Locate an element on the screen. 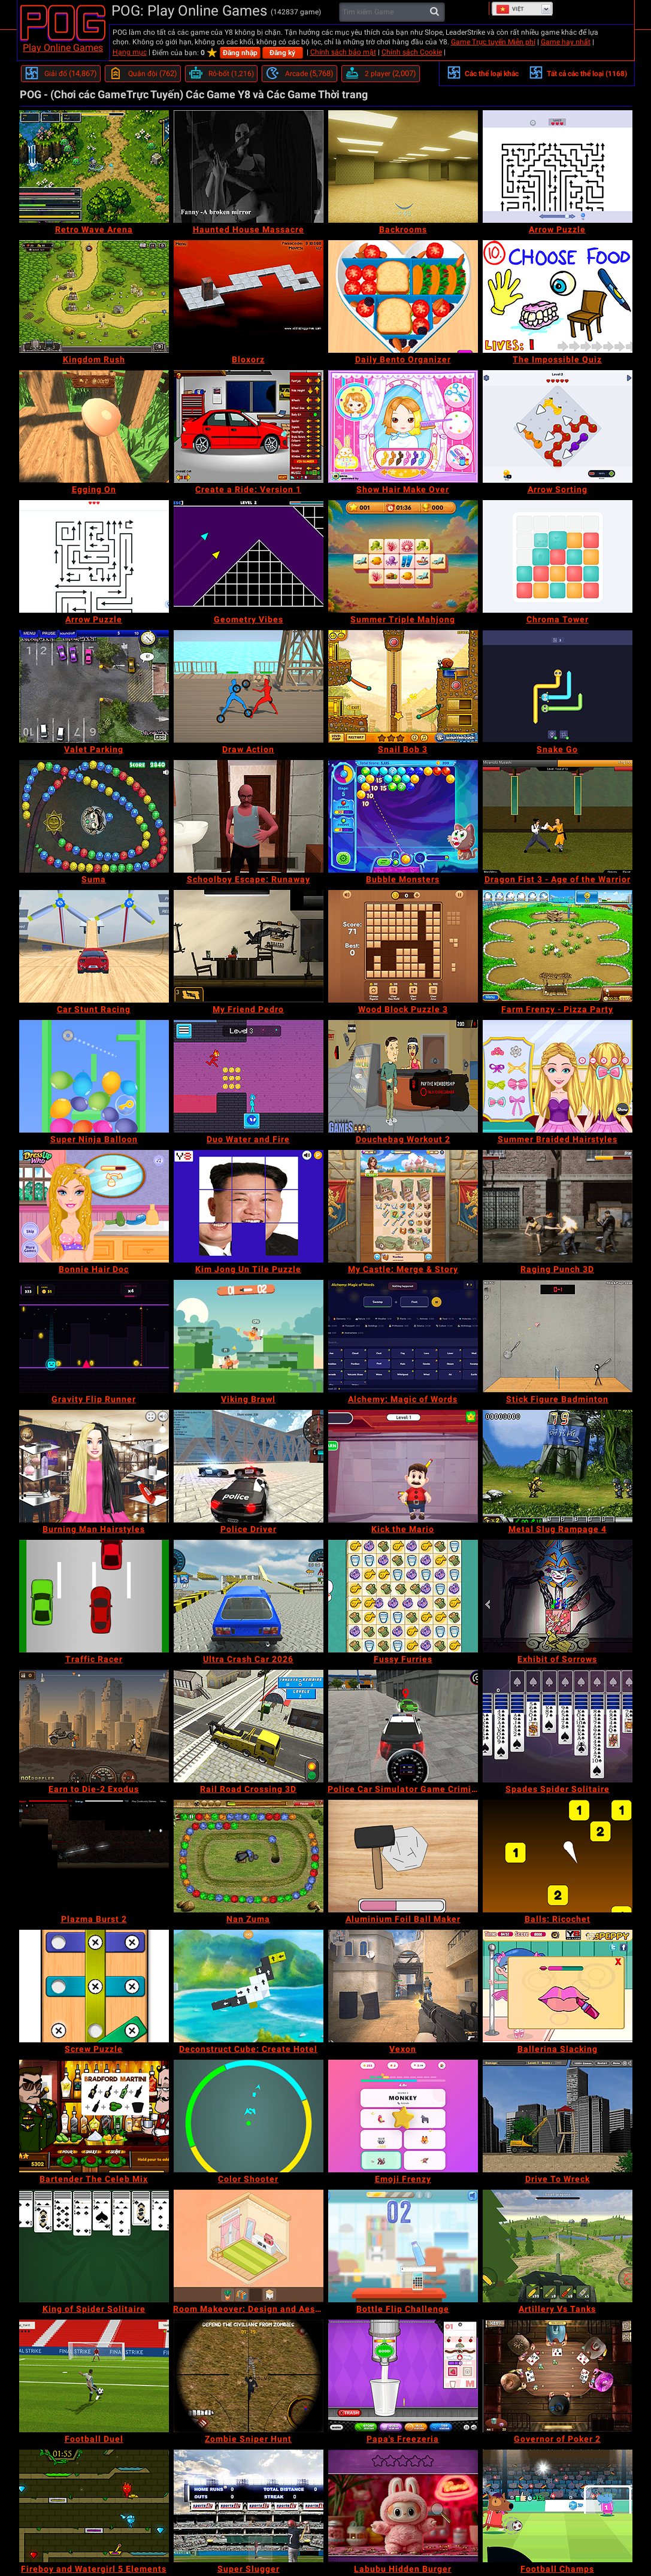 This screenshot has height=2576, width=651. [Show Hair Make Over] is located at coordinates (403, 426).